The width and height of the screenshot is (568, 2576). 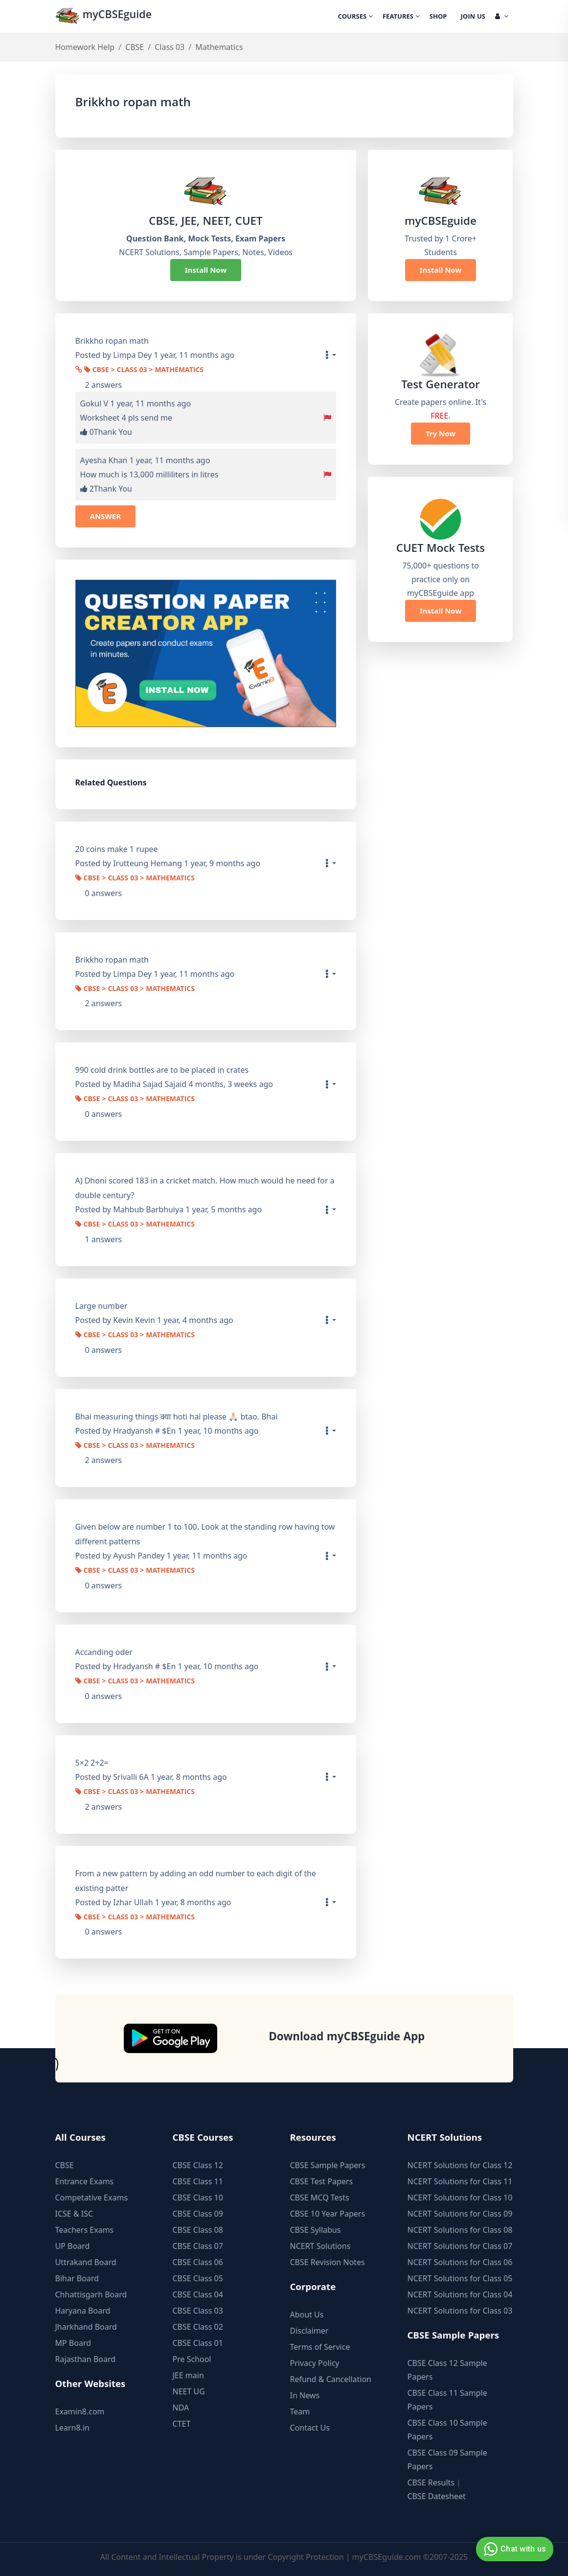 I want to click on Competative Exams, so click(x=91, y=2197).